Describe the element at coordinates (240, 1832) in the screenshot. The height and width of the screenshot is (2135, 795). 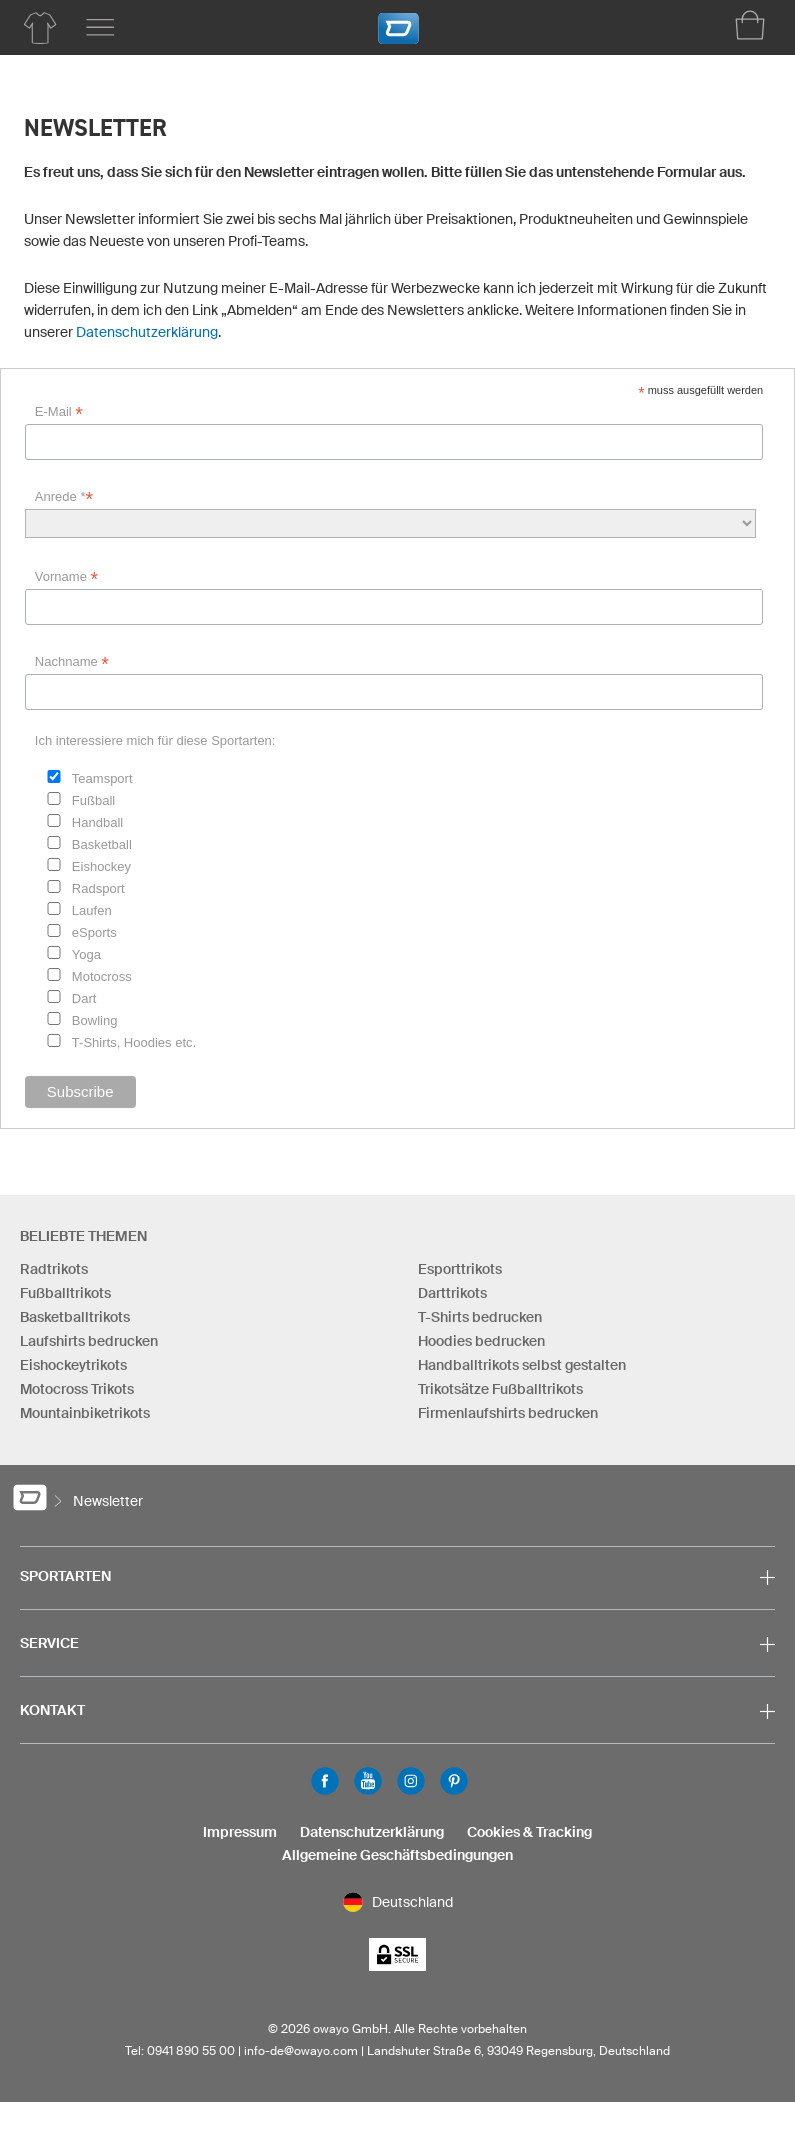
I see `Impressum` at that location.